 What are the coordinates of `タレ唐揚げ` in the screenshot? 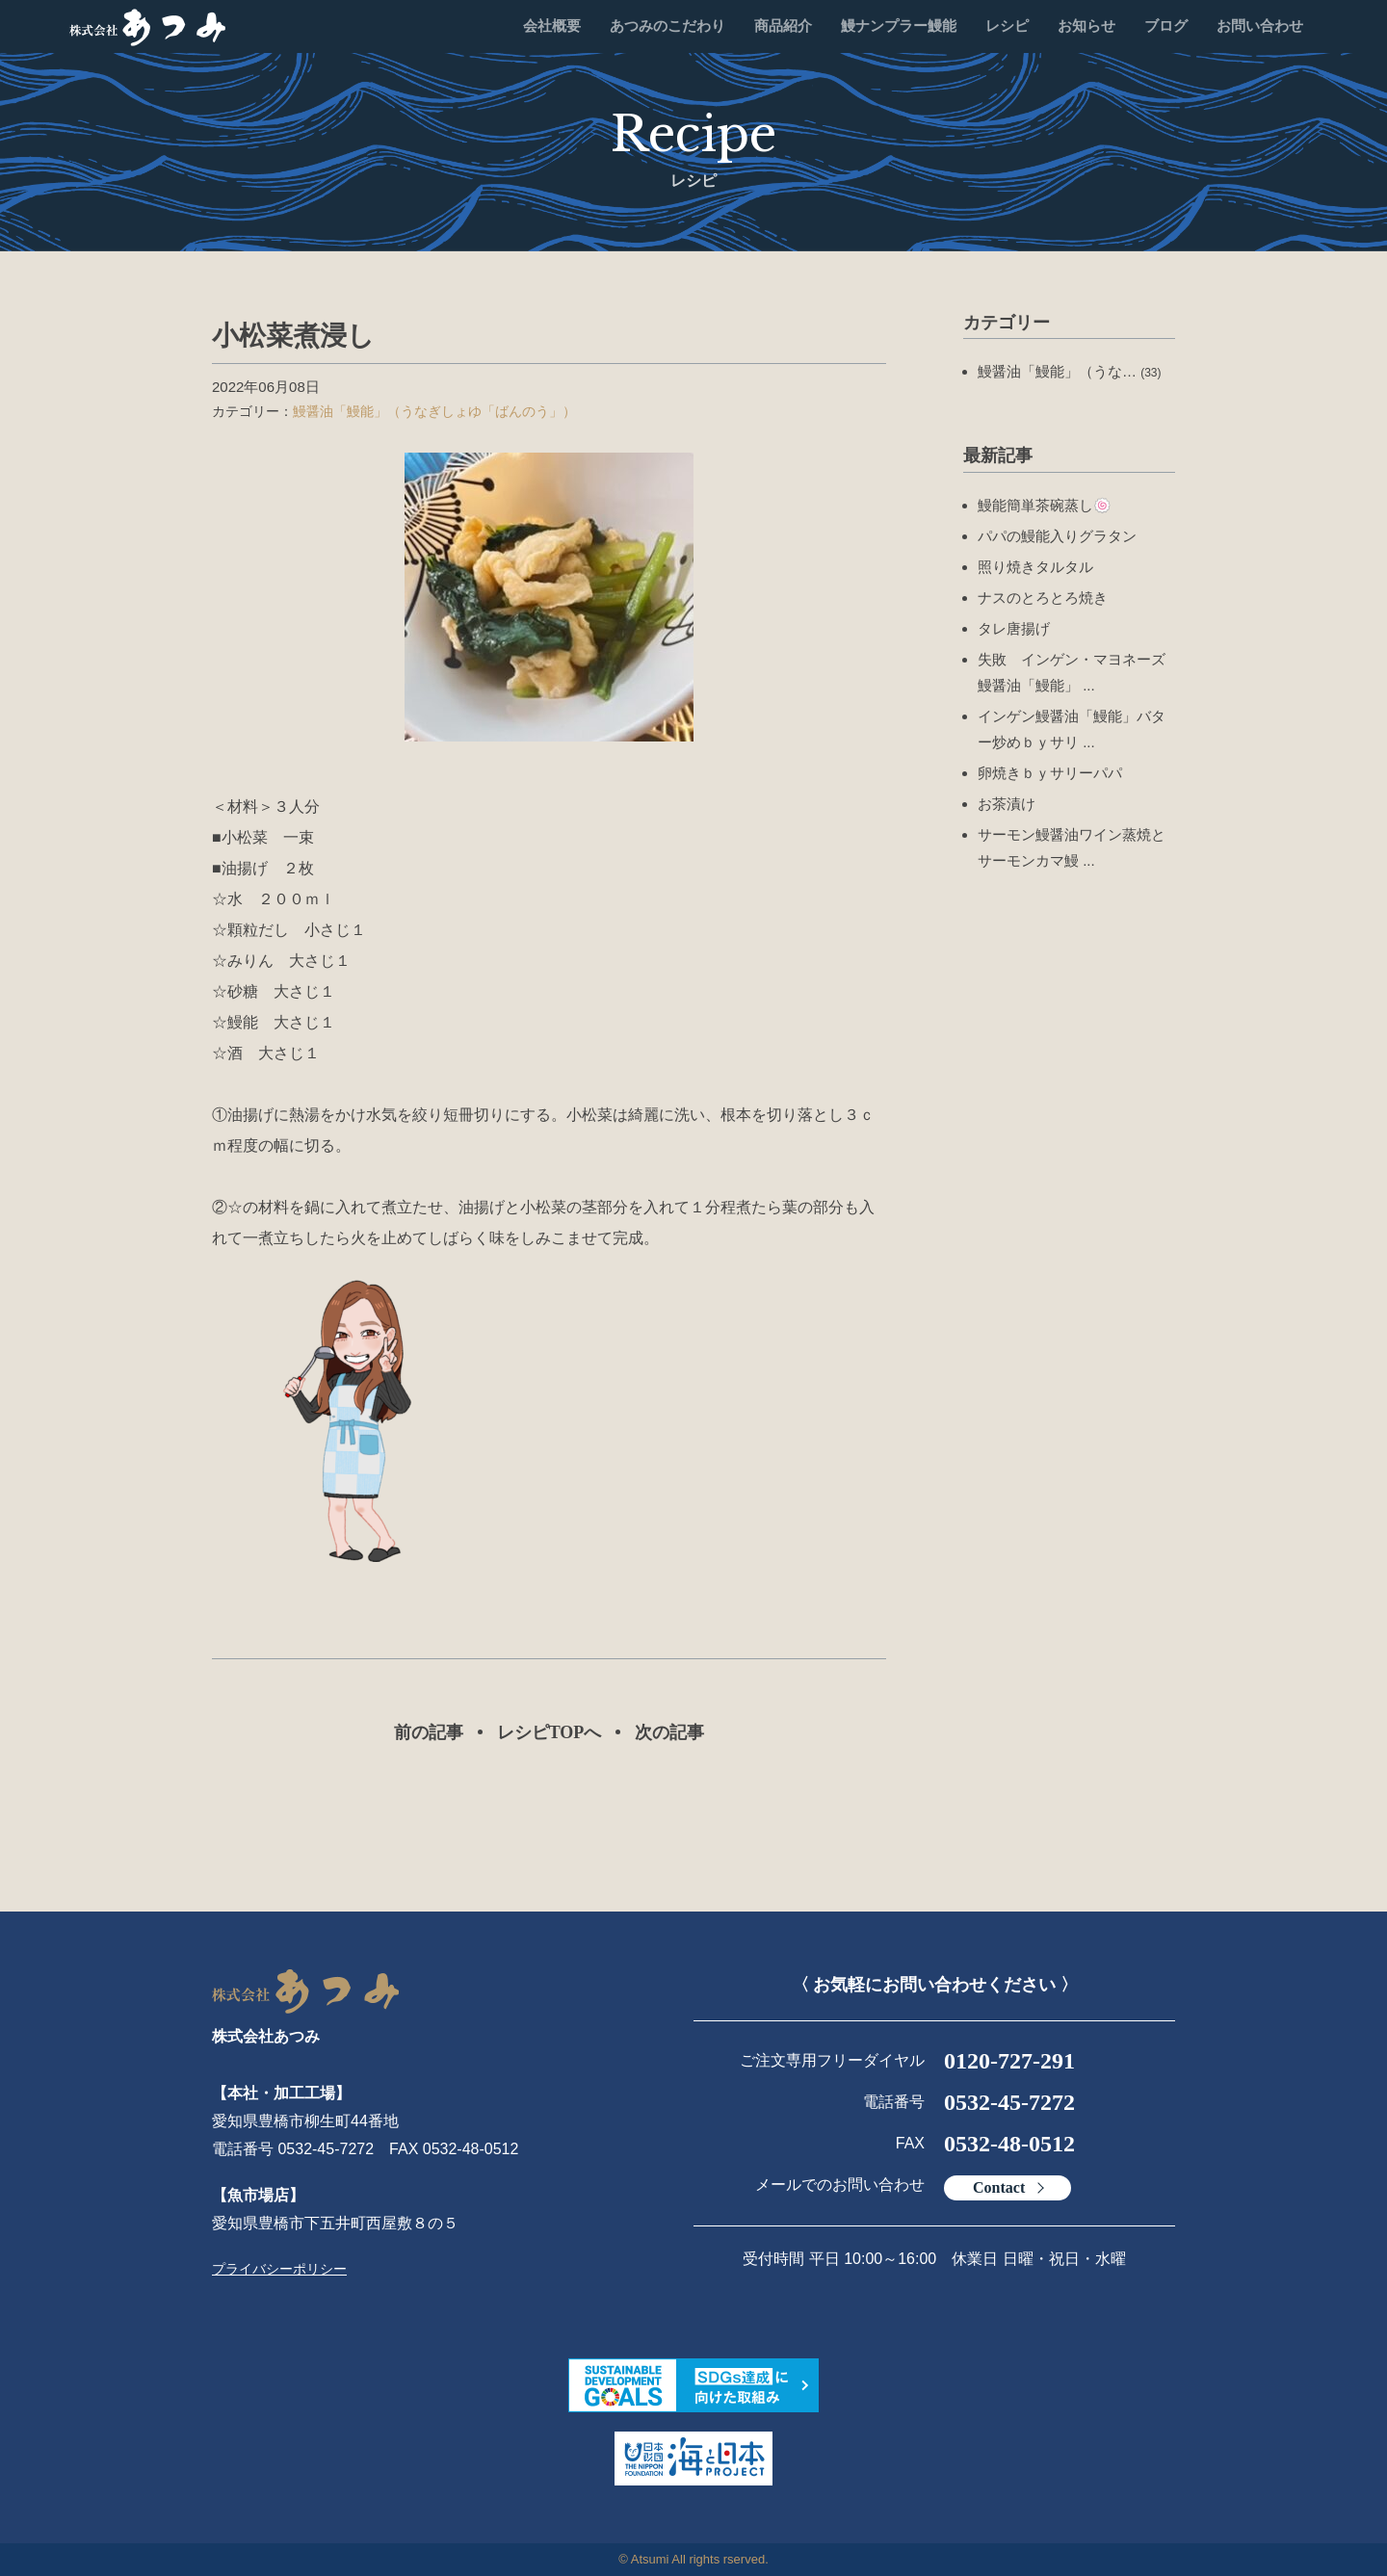 It's located at (1014, 628).